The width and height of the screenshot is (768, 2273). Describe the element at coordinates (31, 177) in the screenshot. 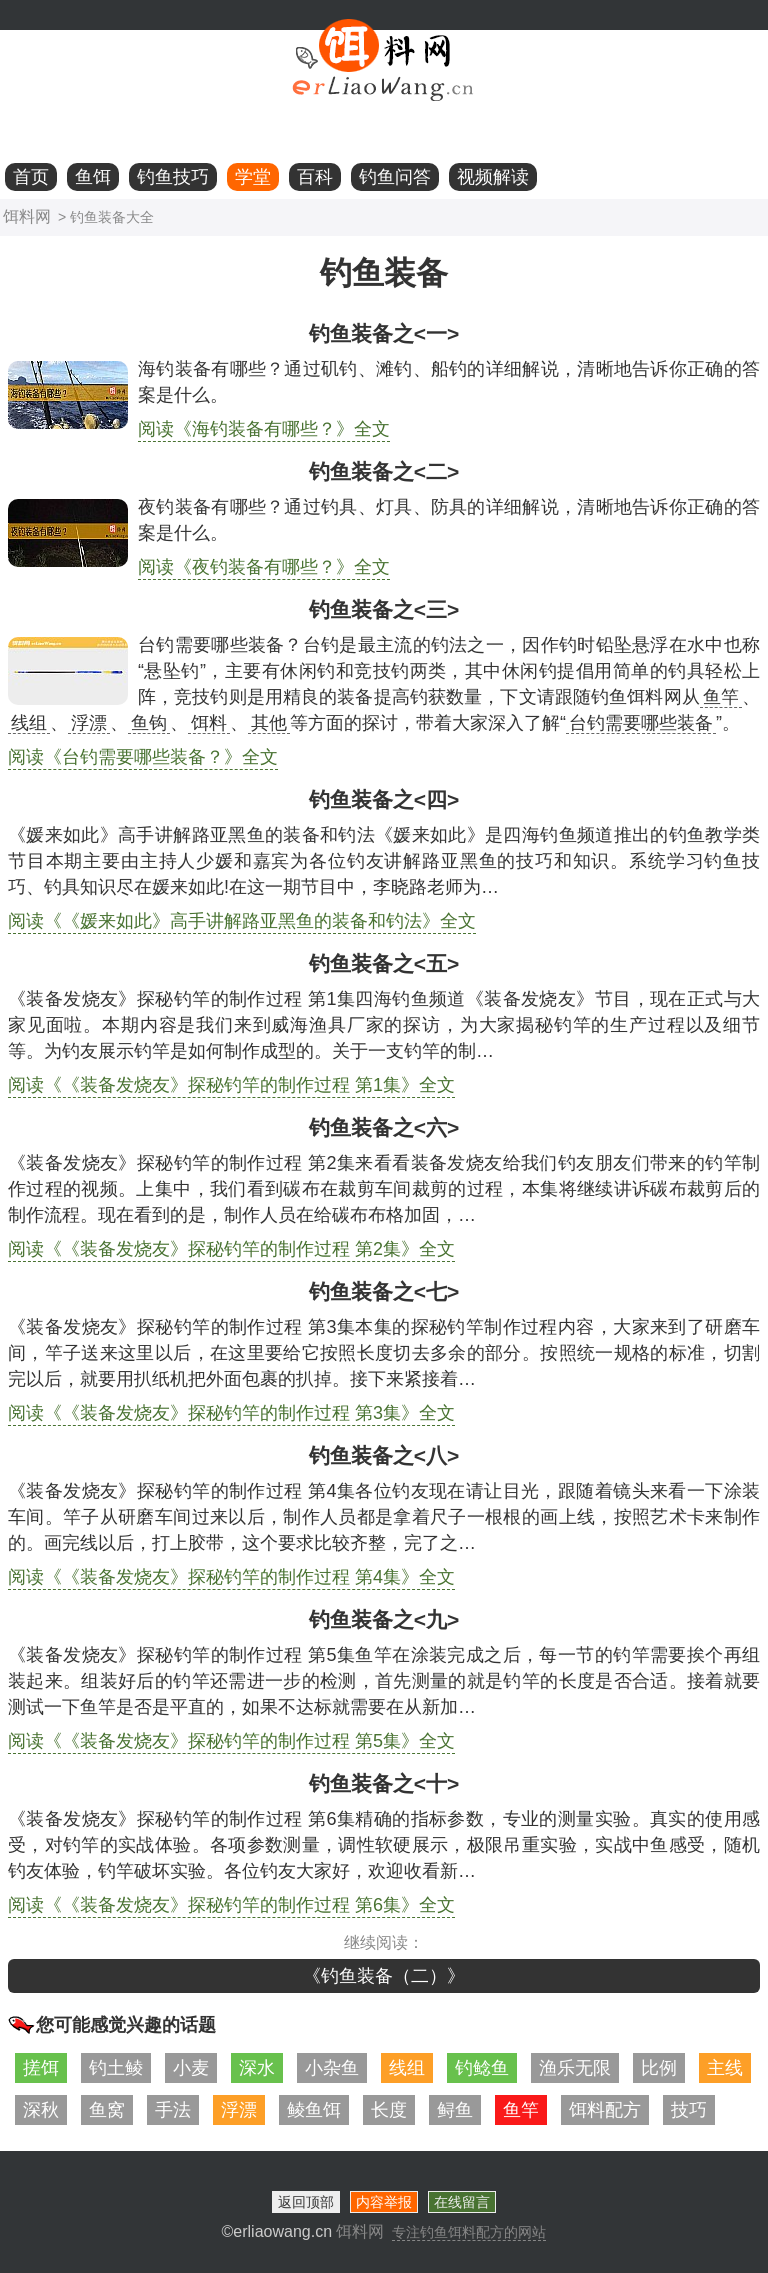

I see `首页` at that location.